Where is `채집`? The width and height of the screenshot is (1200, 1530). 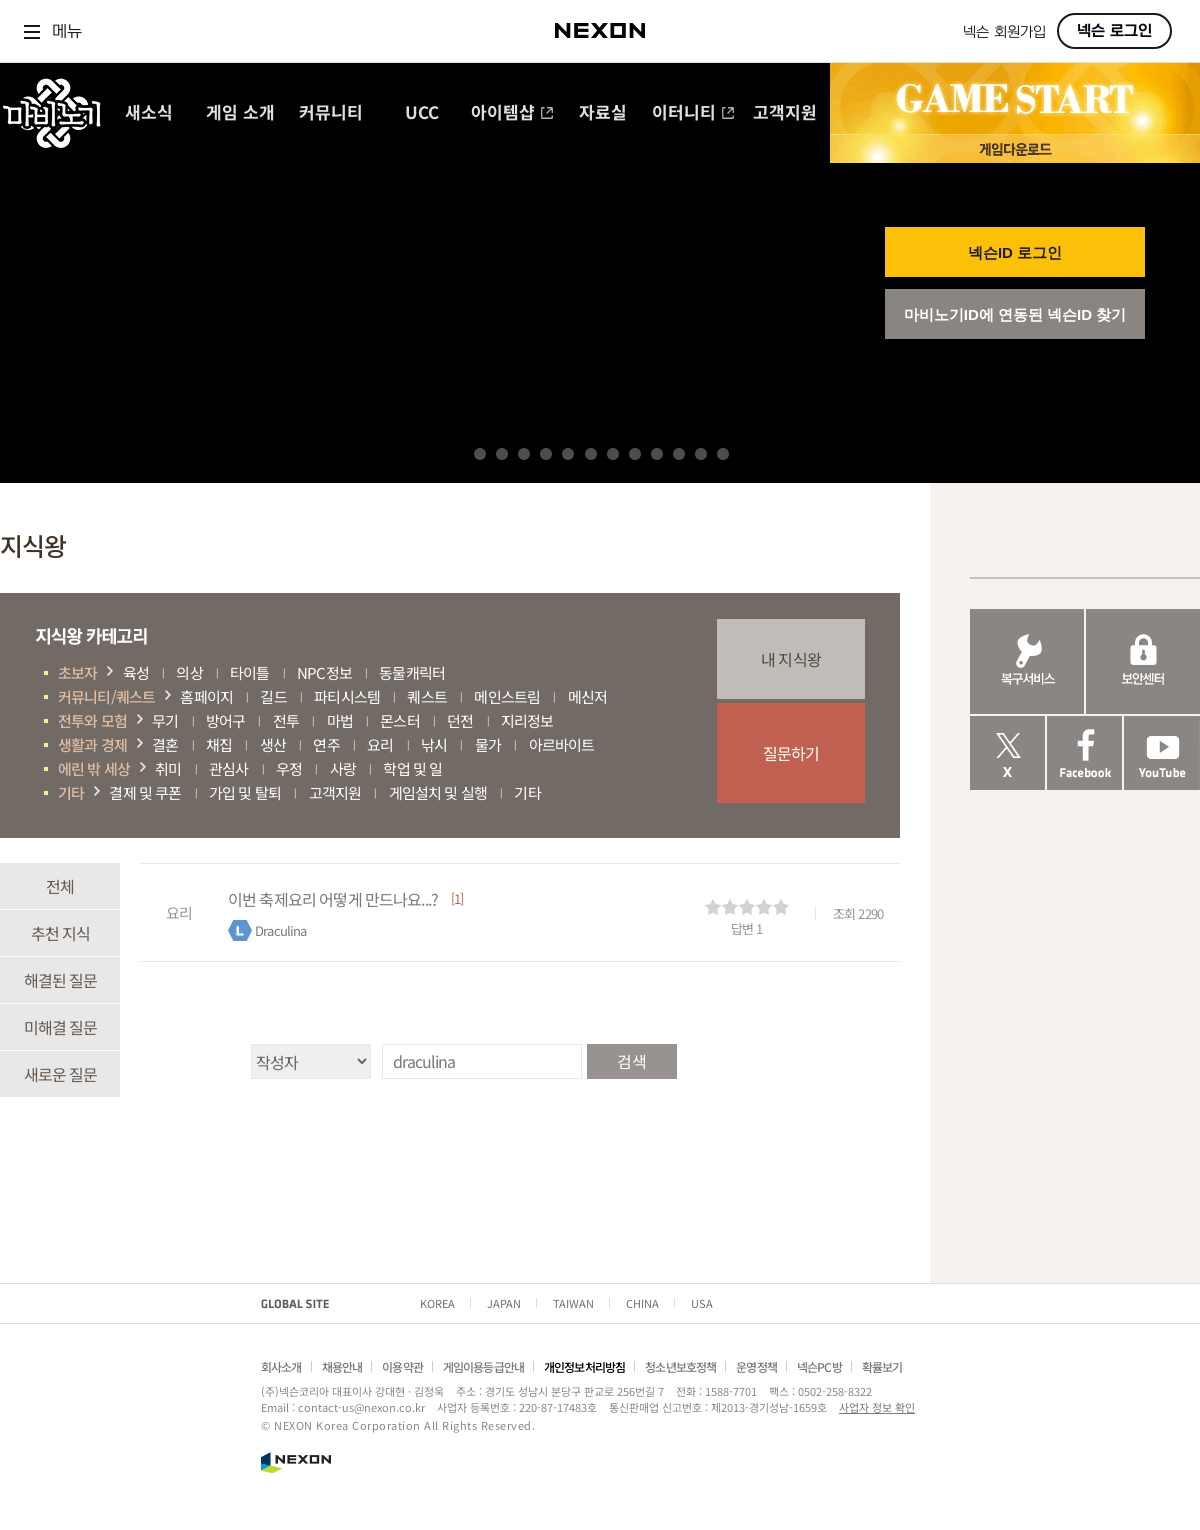
채집 is located at coordinates (219, 744).